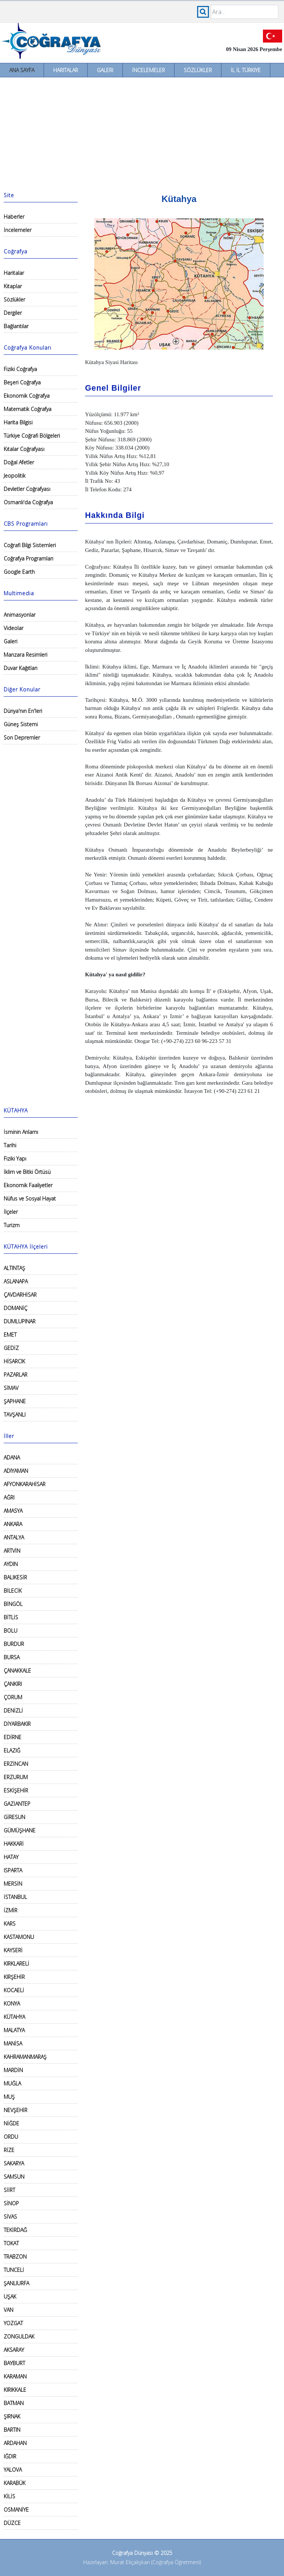  What do you see at coordinates (19, 462) in the screenshot?
I see `Doğal Afetler` at bounding box center [19, 462].